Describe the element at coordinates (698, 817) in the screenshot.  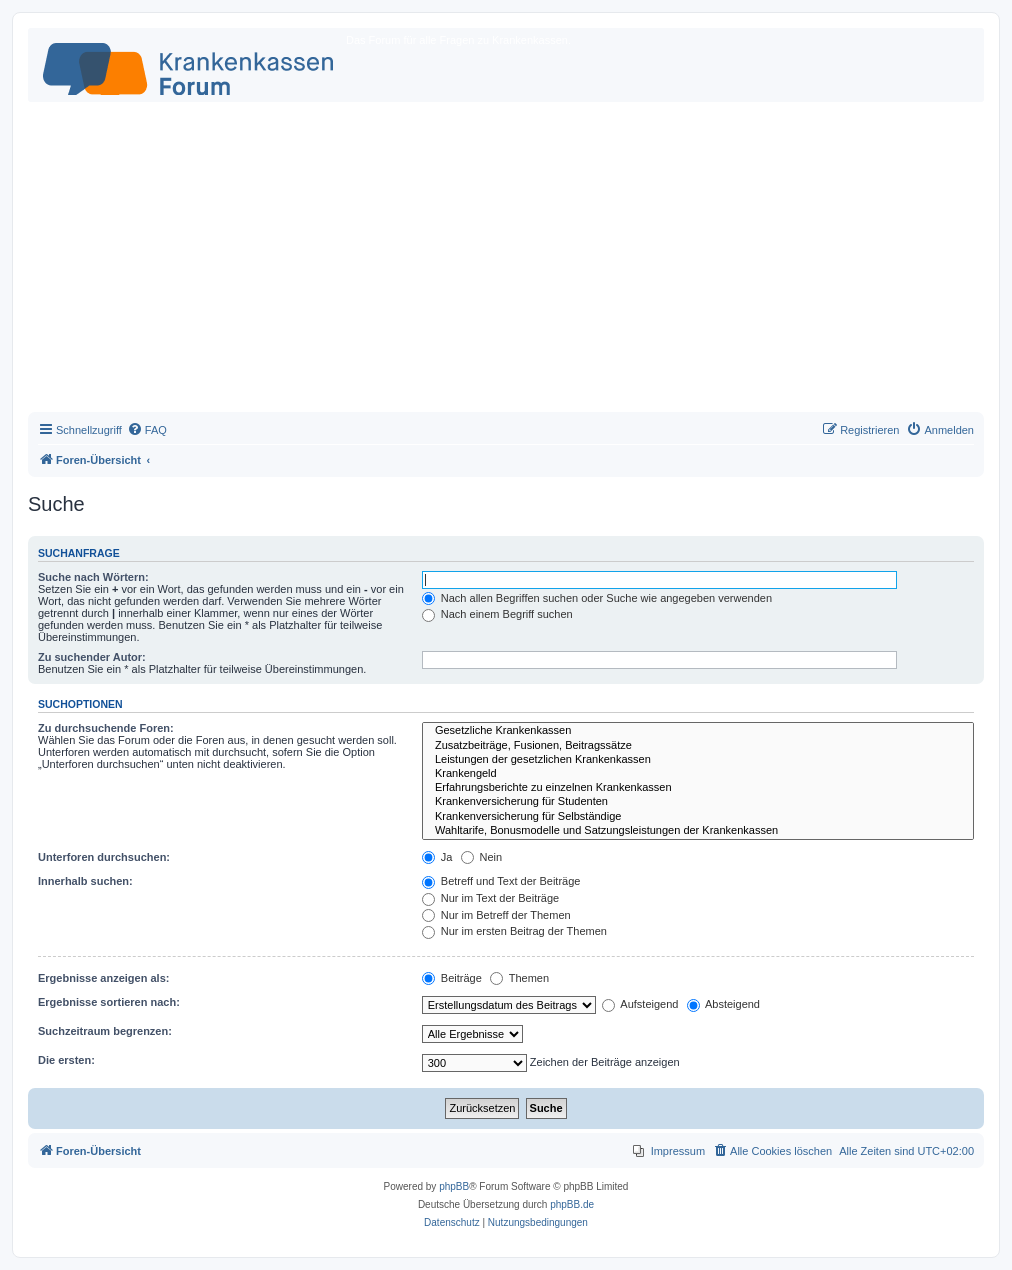
I see `Krankenversicherung für Selbständige` at that location.